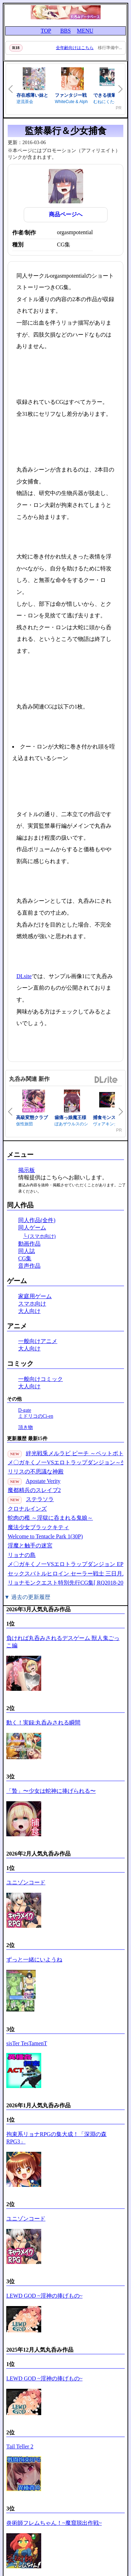 This screenshot has height=2576, width=131. I want to click on 全年齢向けはこちら, so click(75, 47).